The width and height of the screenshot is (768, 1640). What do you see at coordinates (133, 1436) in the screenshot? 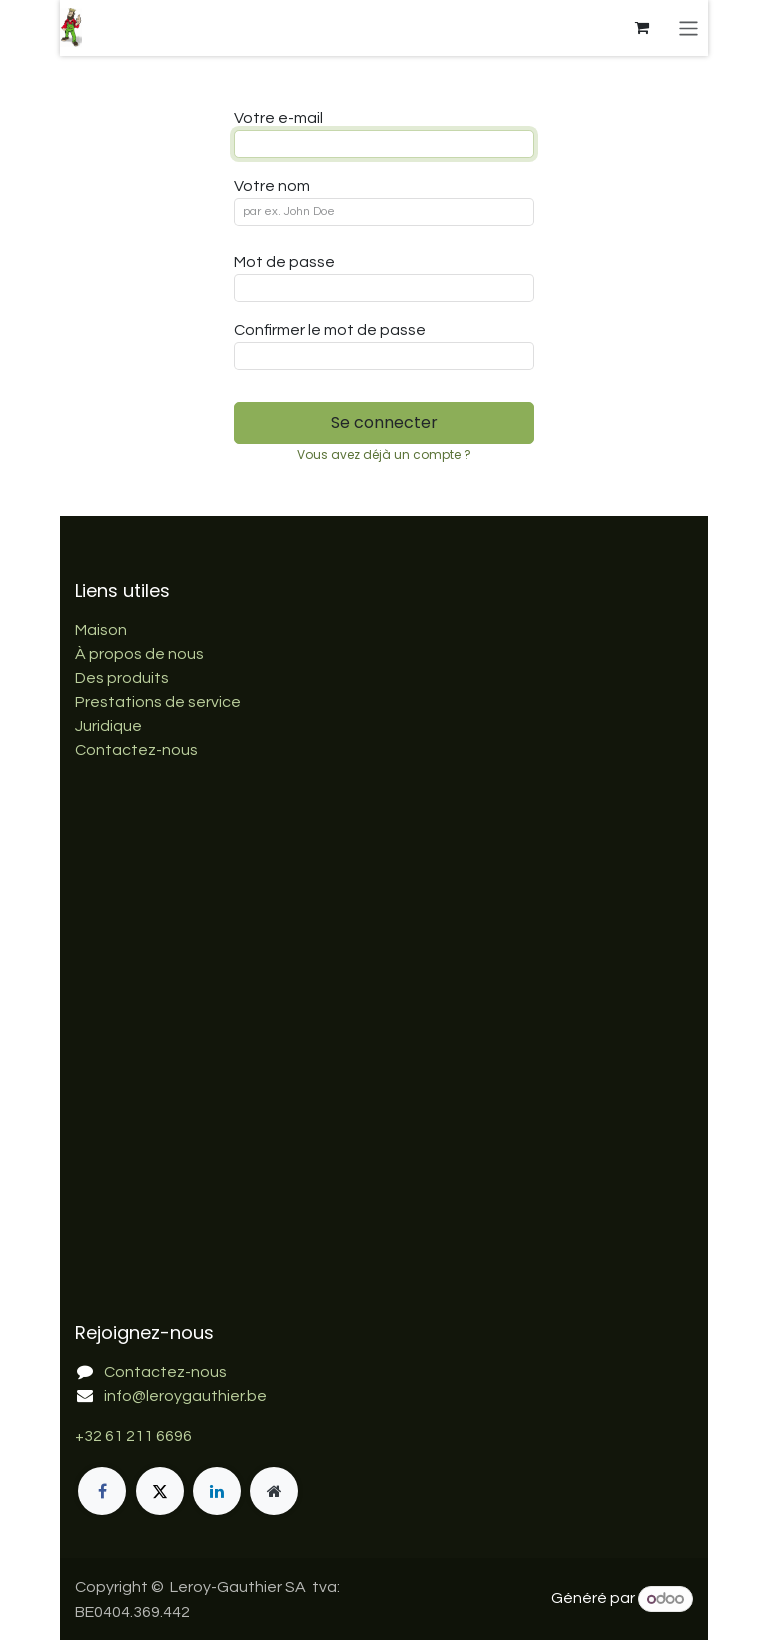
I see `+32 61 211 6696` at bounding box center [133, 1436].